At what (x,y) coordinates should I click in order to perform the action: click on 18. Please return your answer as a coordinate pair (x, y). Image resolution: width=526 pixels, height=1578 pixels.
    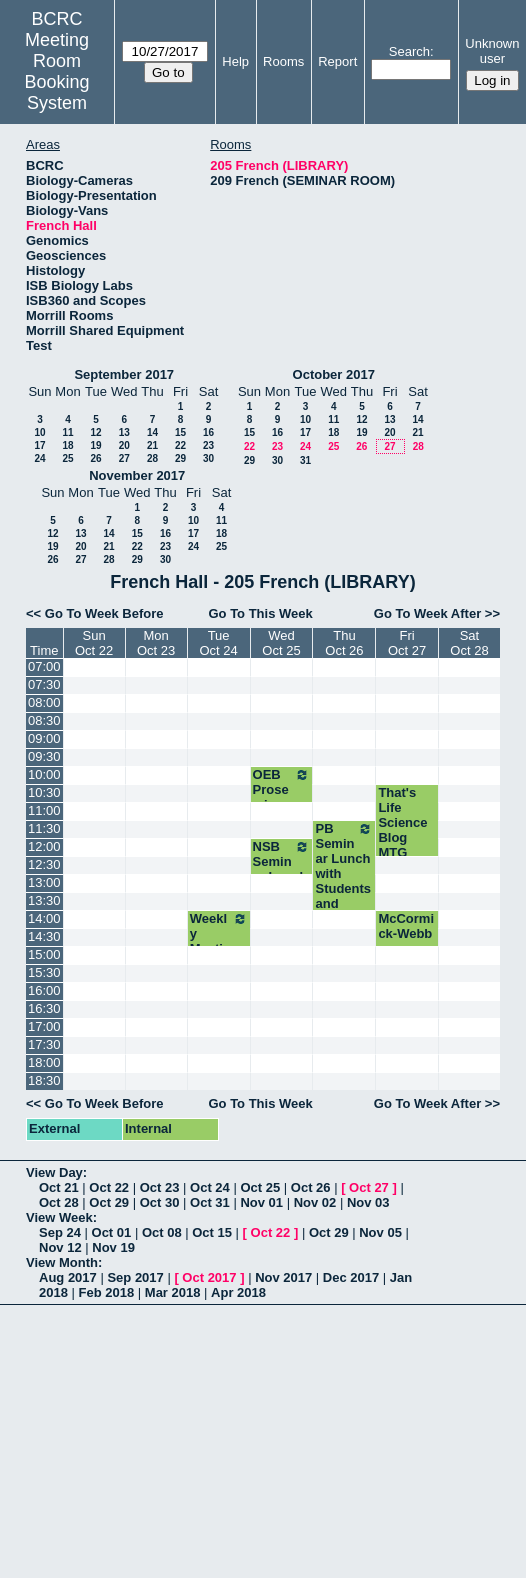
    Looking at the image, I should click on (67, 445).